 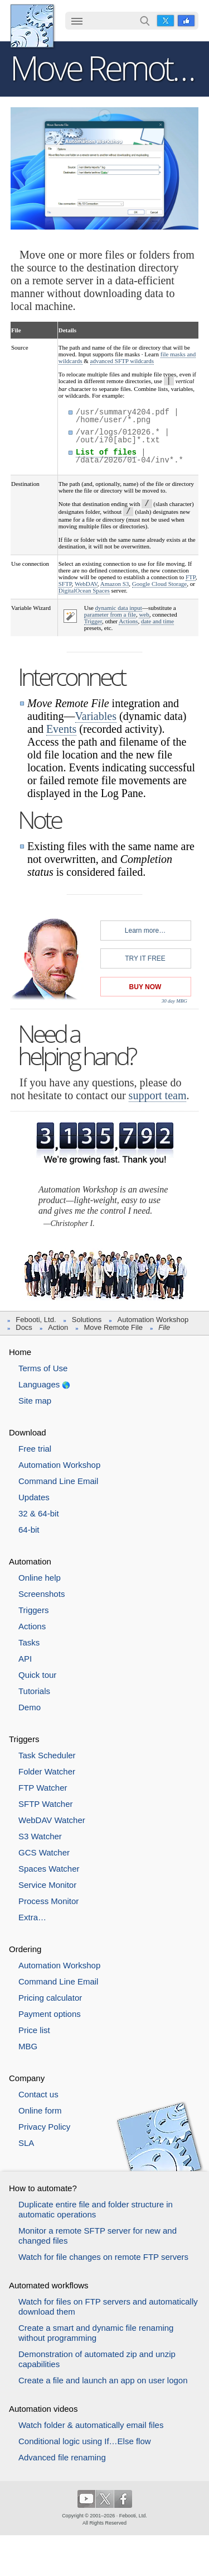 I want to click on Ordering, so click(x=25, y=1949).